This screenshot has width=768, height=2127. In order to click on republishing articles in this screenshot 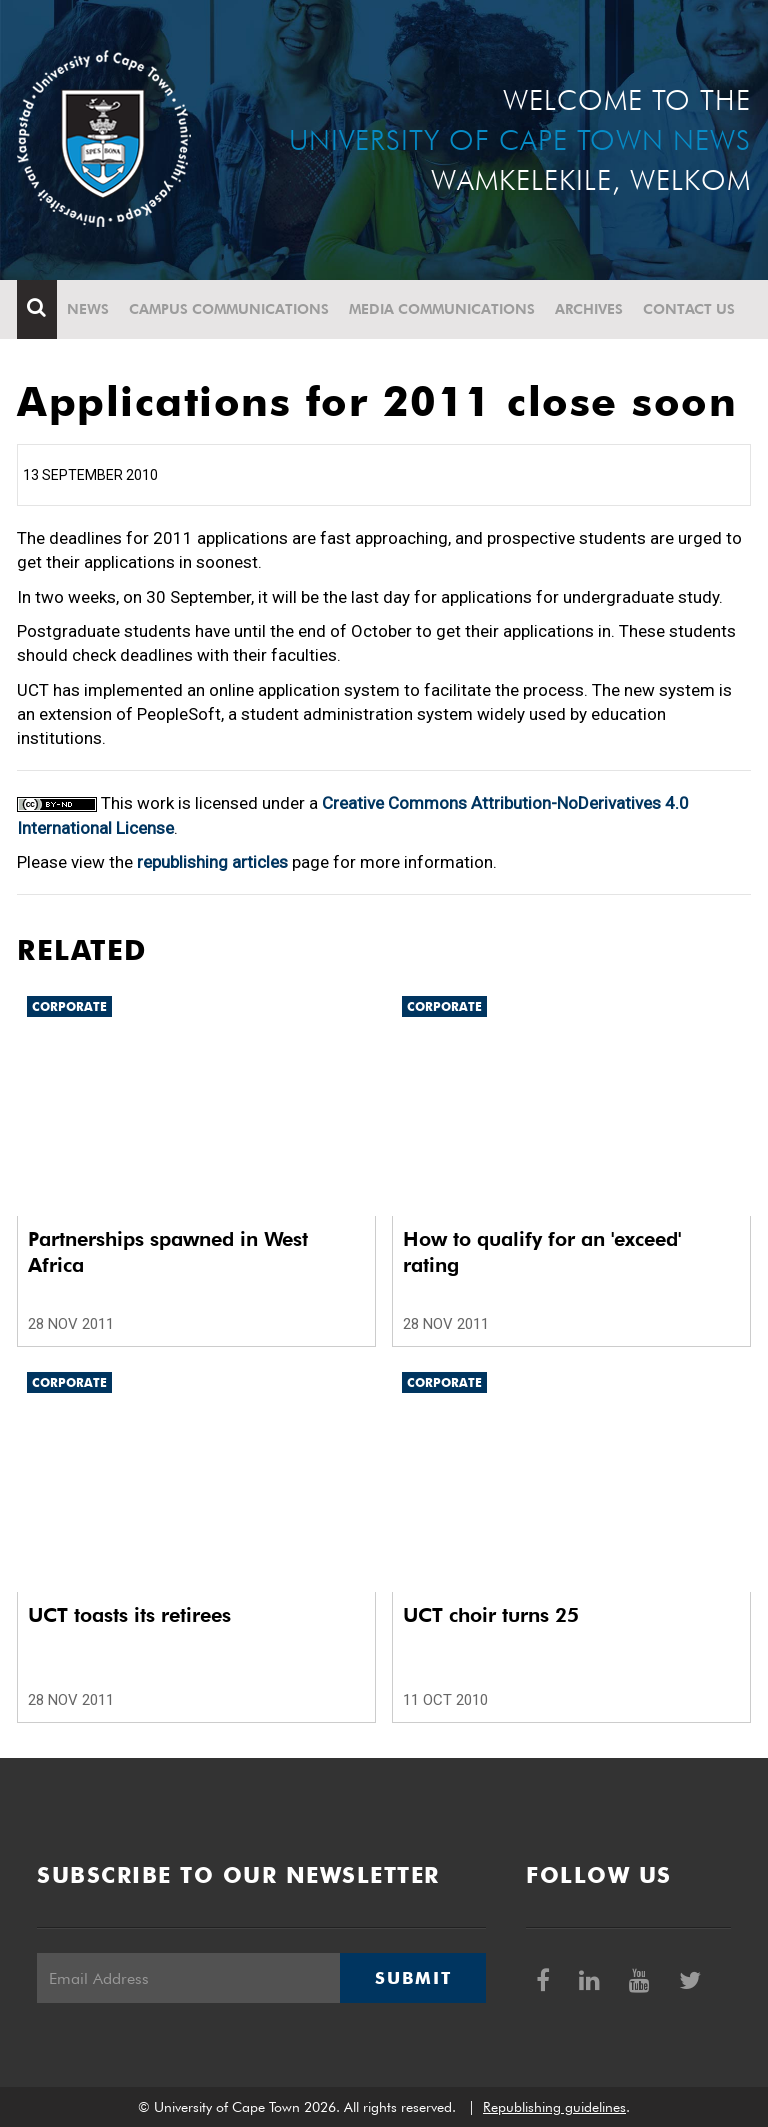, I will do `click(212, 862)`.